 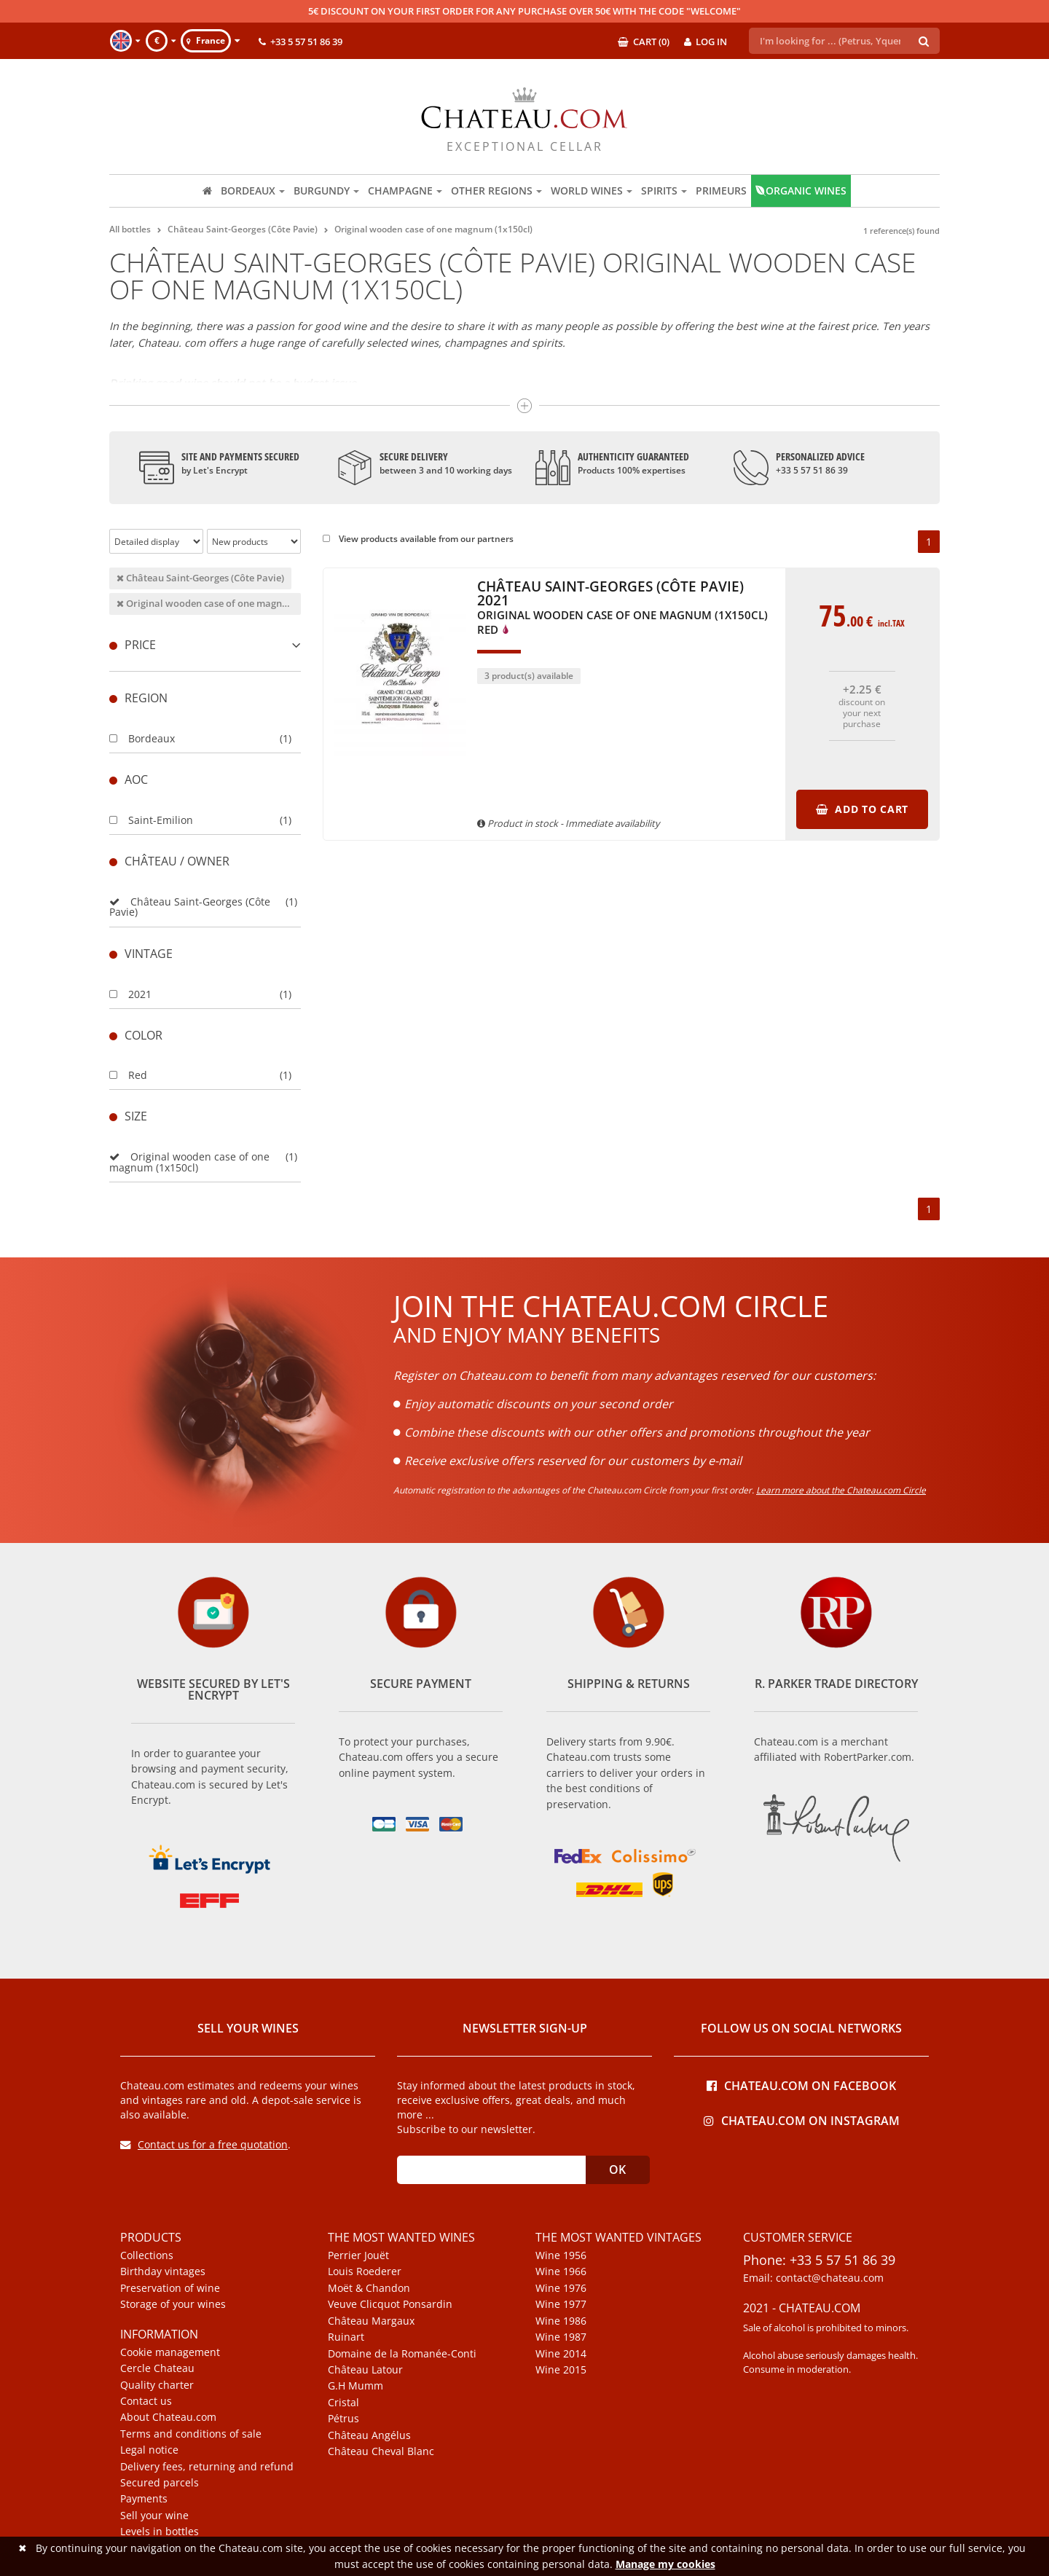 What do you see at coordinates (560, 2354) in the screenshot?
I see `Wine 2014` at bounding box center [560, 2354].